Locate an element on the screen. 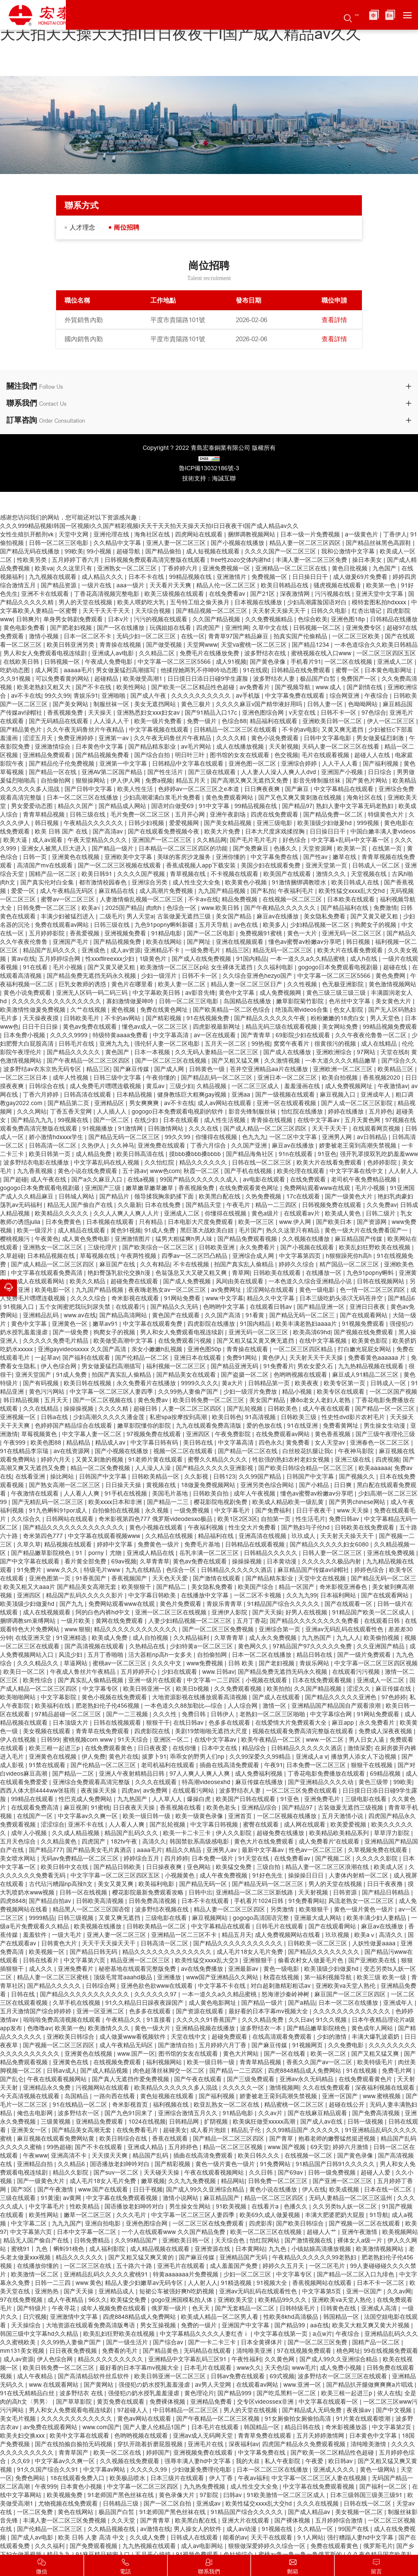 The image size is (418, 2576). 欧美电影一区 is located at coordinates (53, 1290).